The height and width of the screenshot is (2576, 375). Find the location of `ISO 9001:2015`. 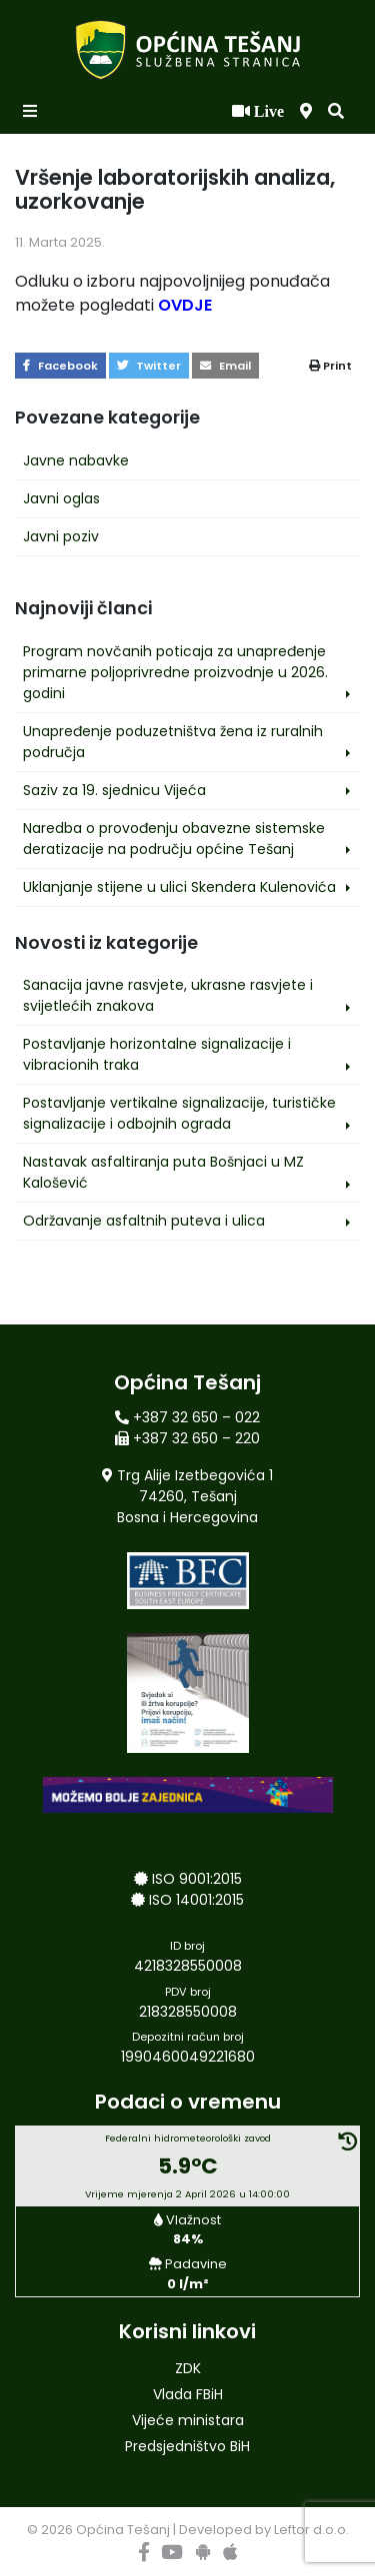

ISO 9001:2015 is located at coordinates (197, 1879).